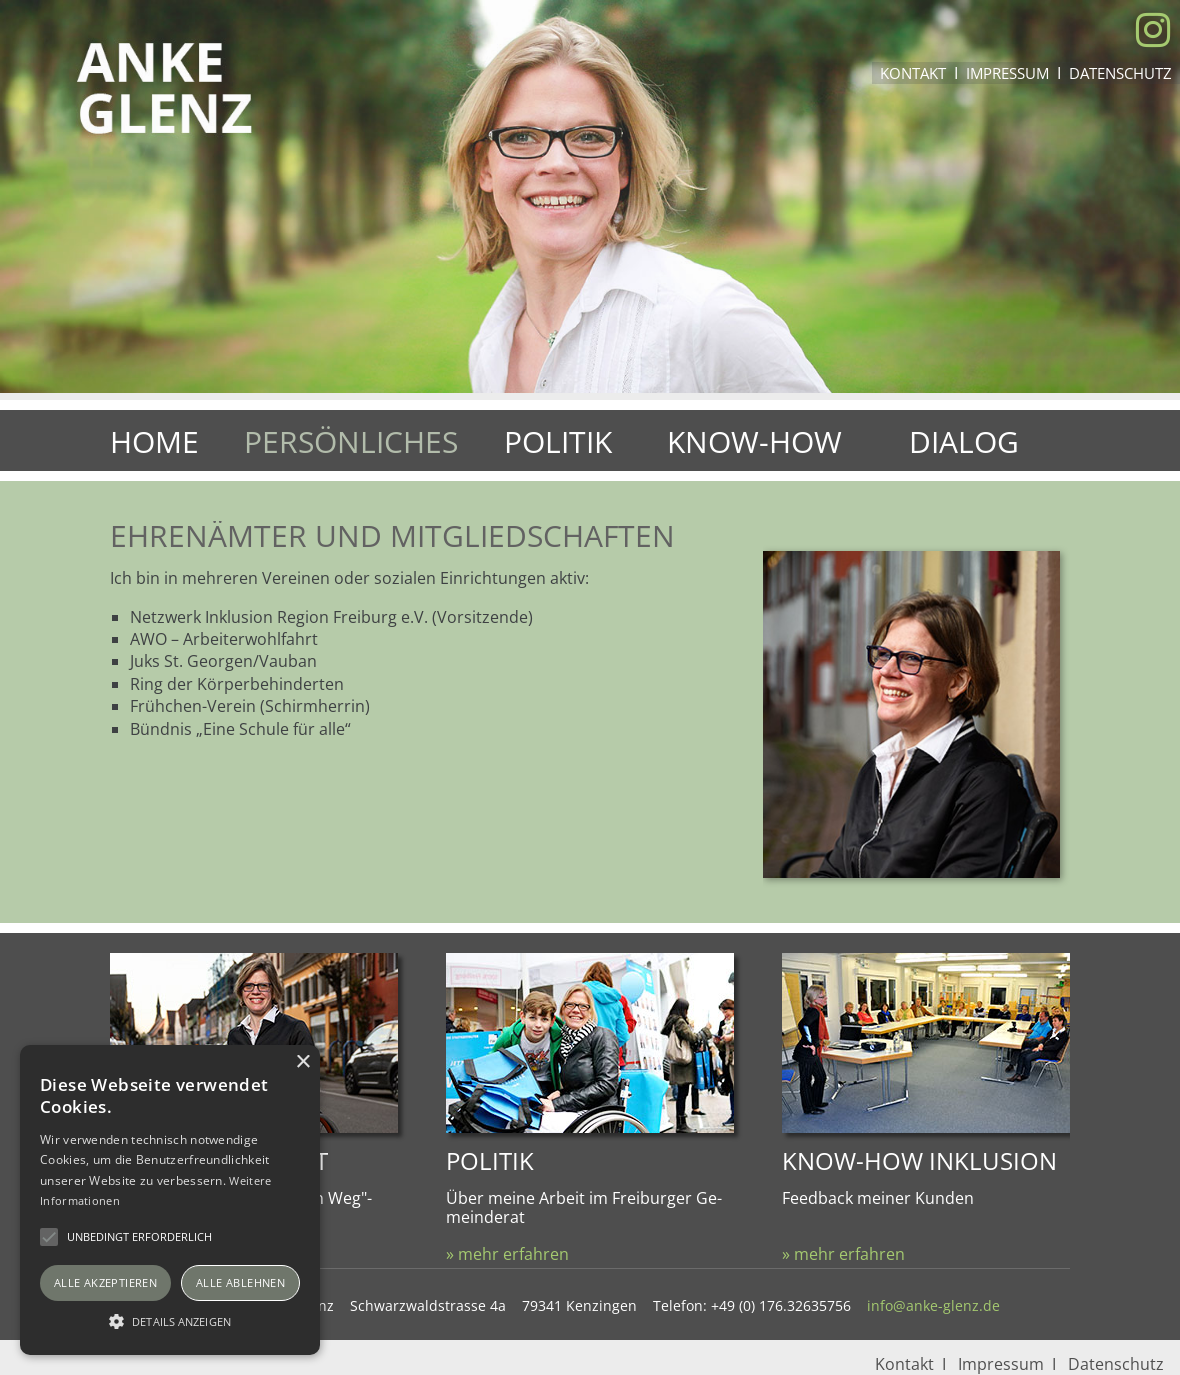 This screenshot has height=1375, width=1180. I want to click on Persönliches, so click(351, 441).